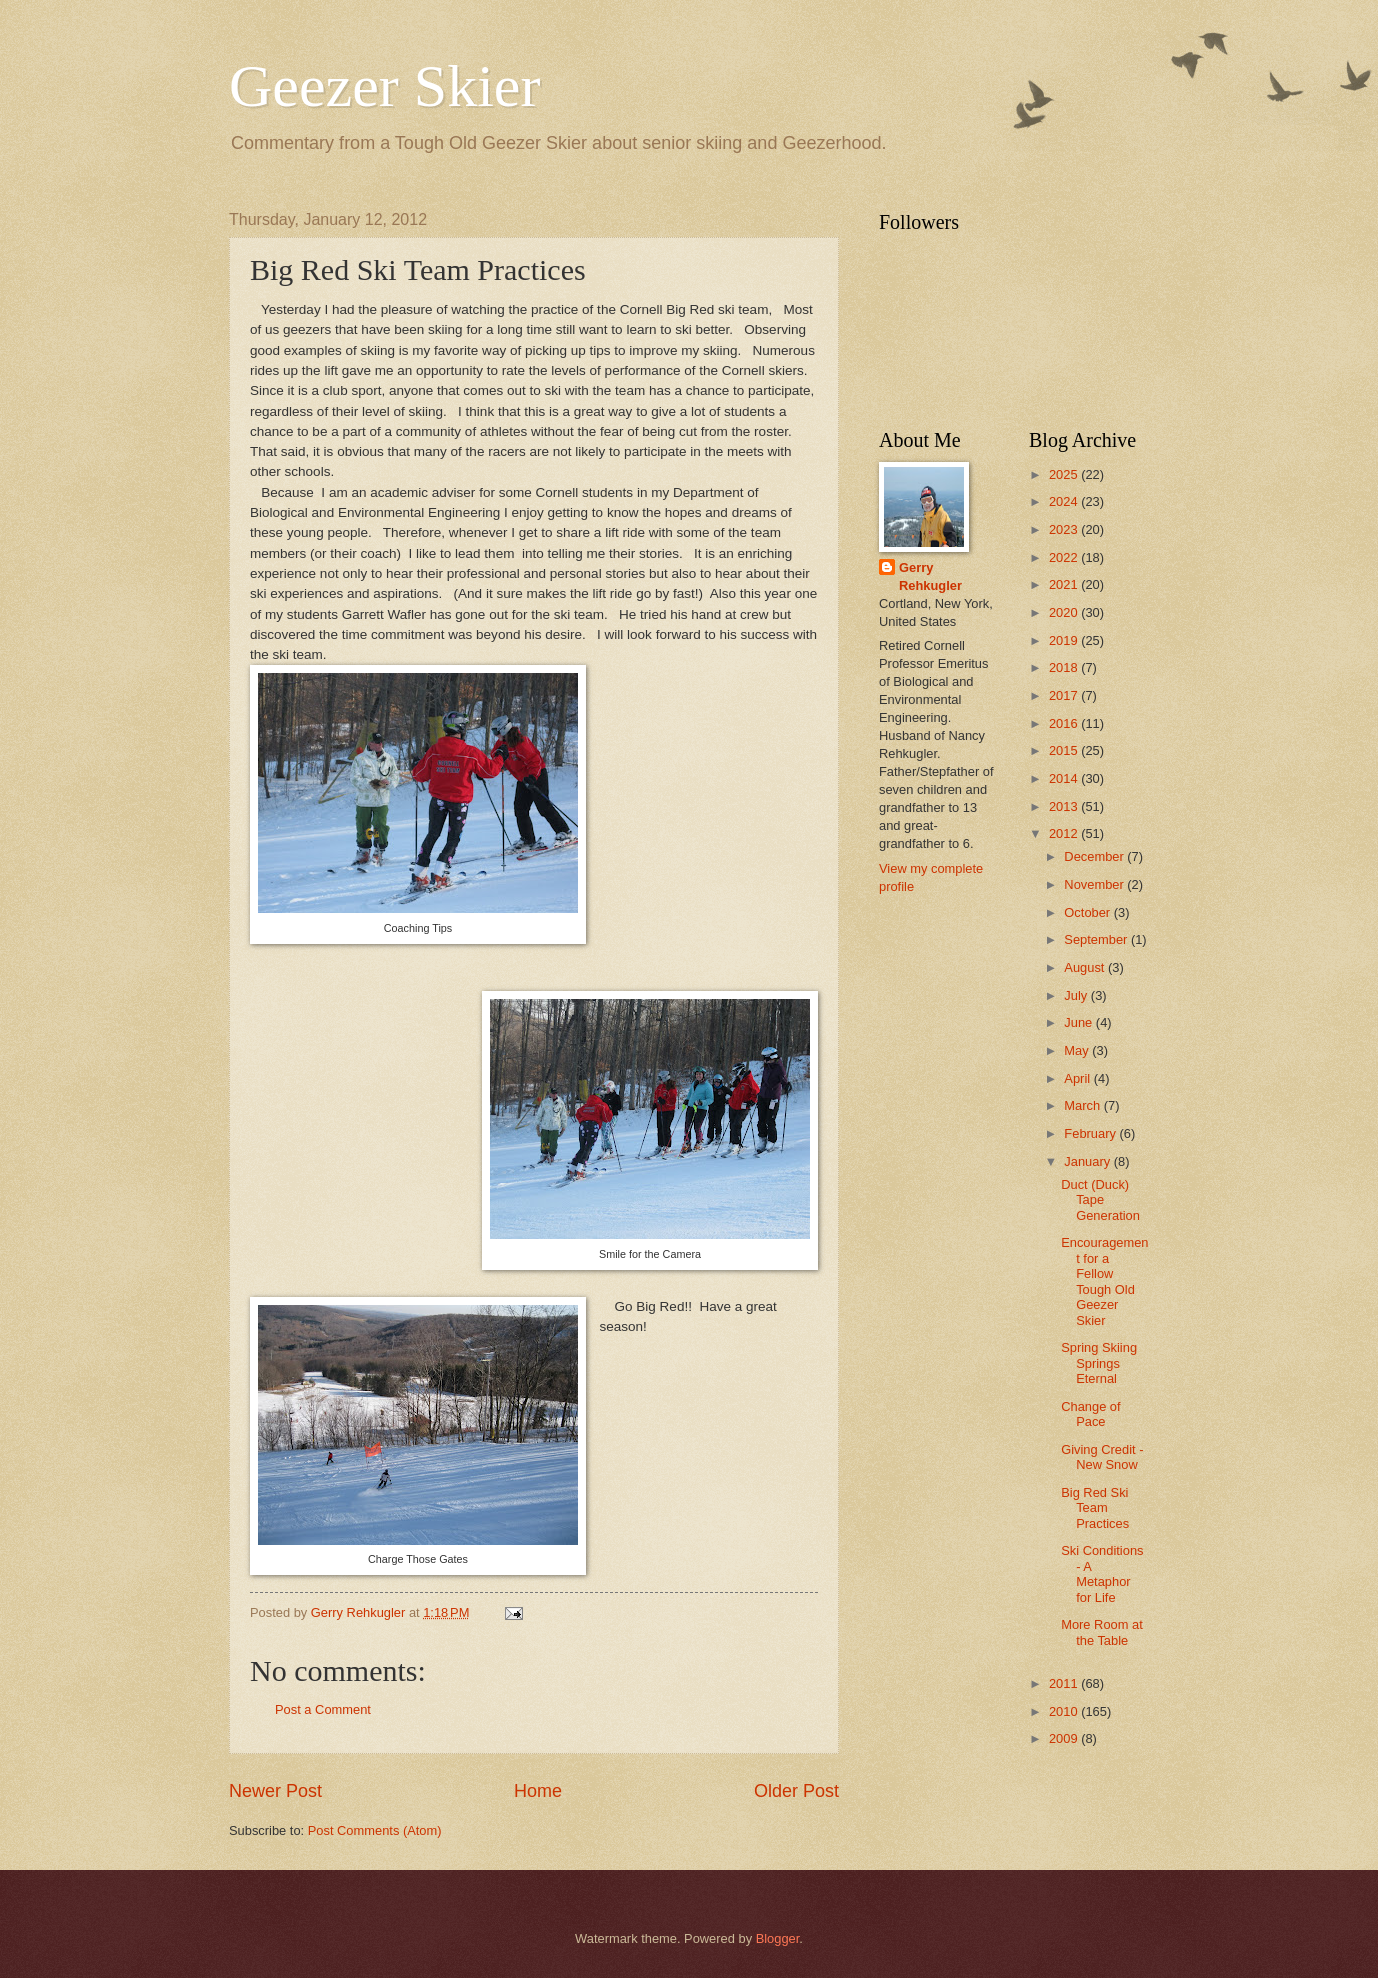 The width and height of the screenshot is (1378, 1978). Describe the element at coordinates (1102, 1573) in the screenshot. I see `Ski Conditions - A Metaphor for Life` at that location.